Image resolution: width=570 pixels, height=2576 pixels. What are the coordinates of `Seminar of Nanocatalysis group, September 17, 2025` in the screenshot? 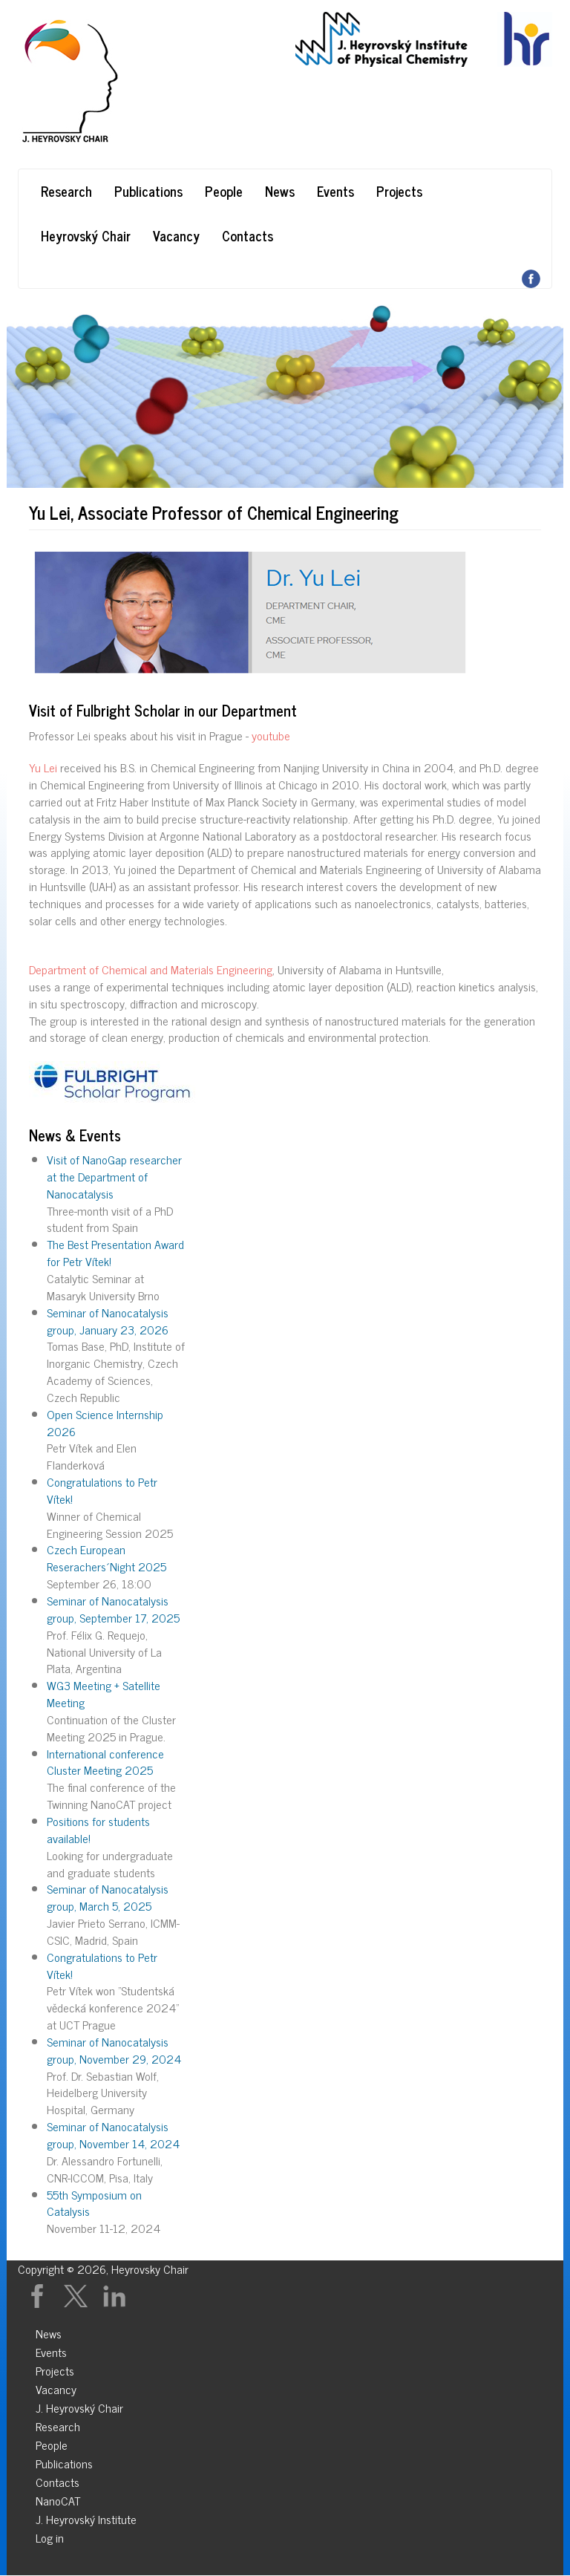 It's located at (113, 1609).